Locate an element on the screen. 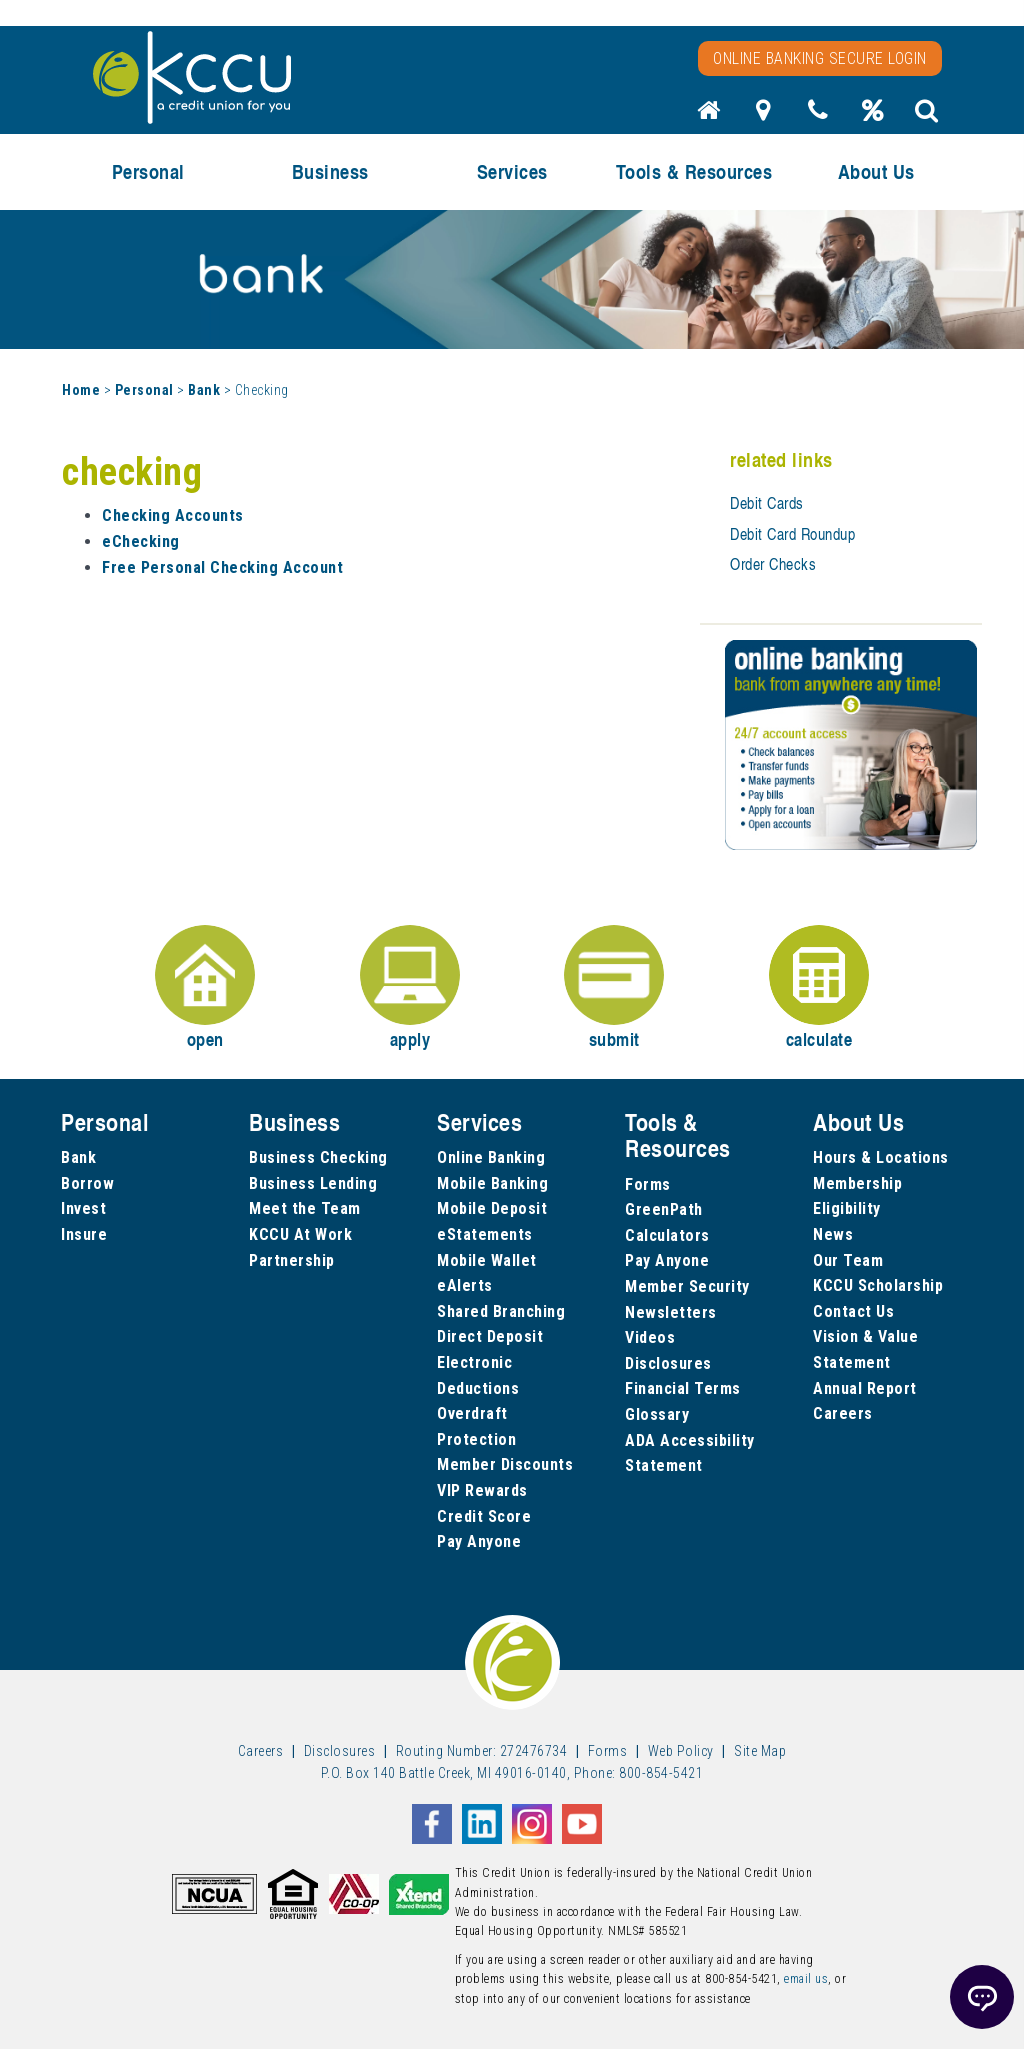 The width and height of the screenshot is (1024, 2049). eAlerts is located at coordinates (465, 1285).